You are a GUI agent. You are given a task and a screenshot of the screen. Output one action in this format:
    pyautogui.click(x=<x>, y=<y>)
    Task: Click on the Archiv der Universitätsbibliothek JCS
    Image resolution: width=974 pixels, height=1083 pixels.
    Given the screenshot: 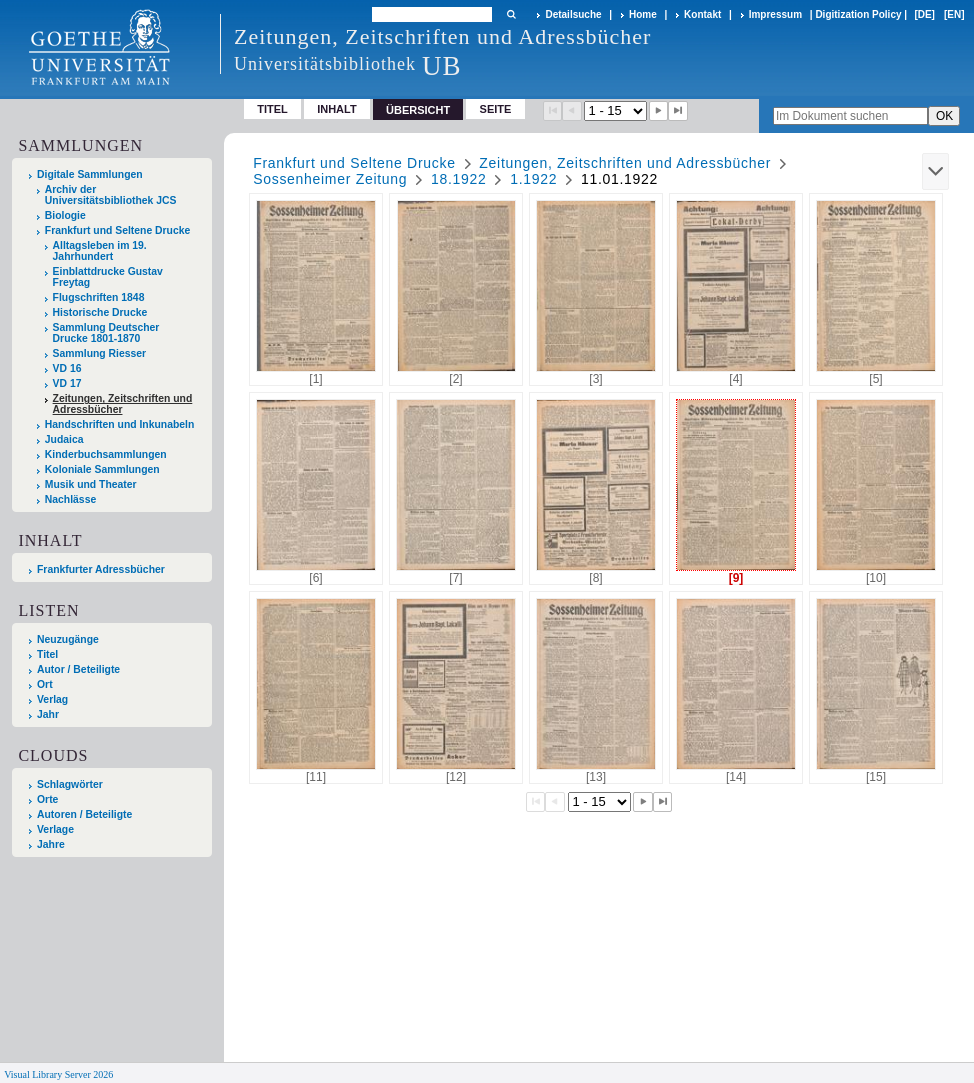 What is the action you would take?
    pyautogui.click(x=111, y=195)
    